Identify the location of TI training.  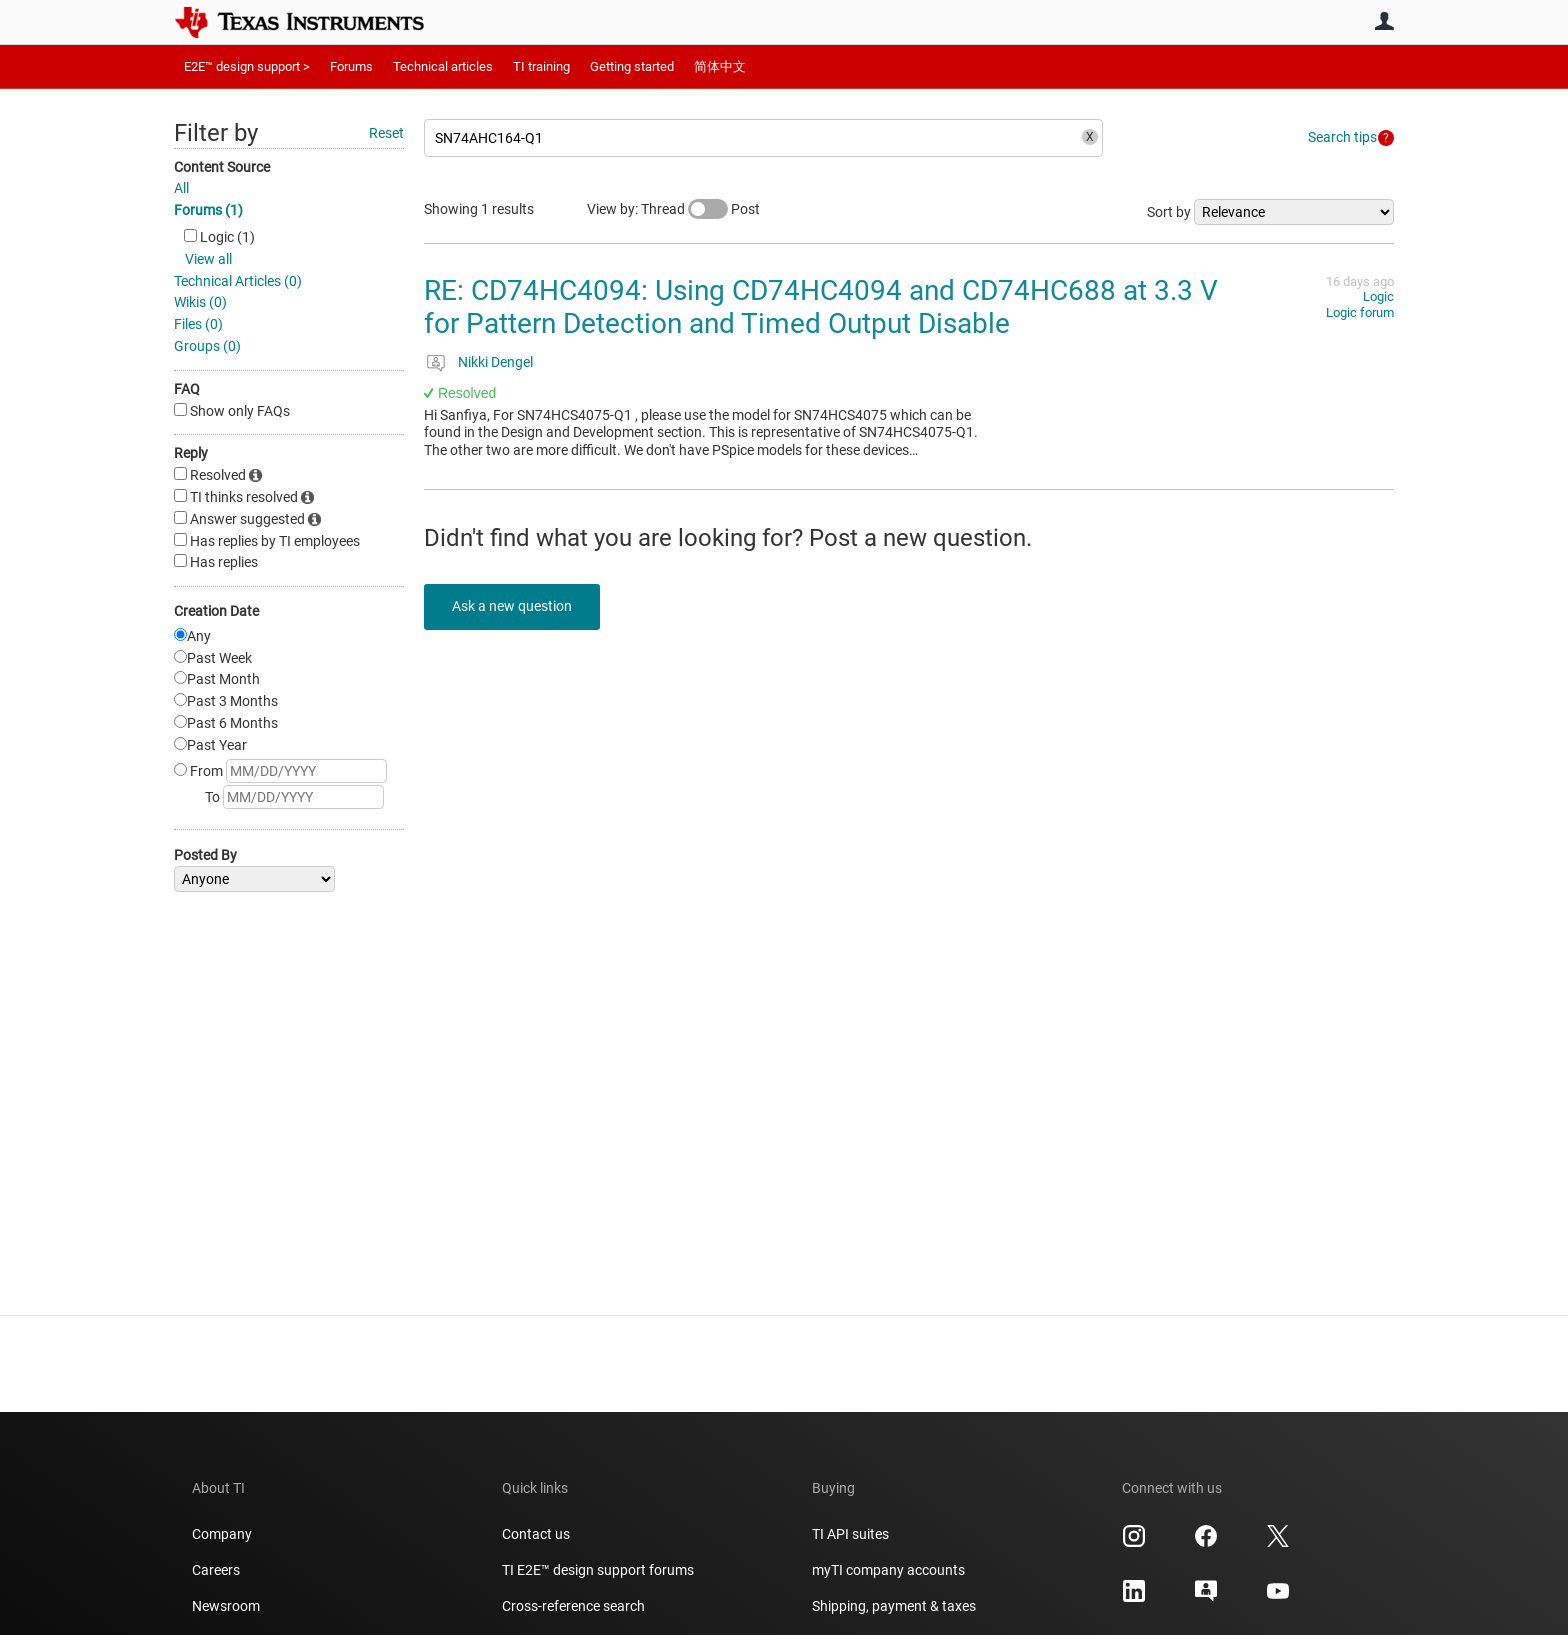
(541, 66).